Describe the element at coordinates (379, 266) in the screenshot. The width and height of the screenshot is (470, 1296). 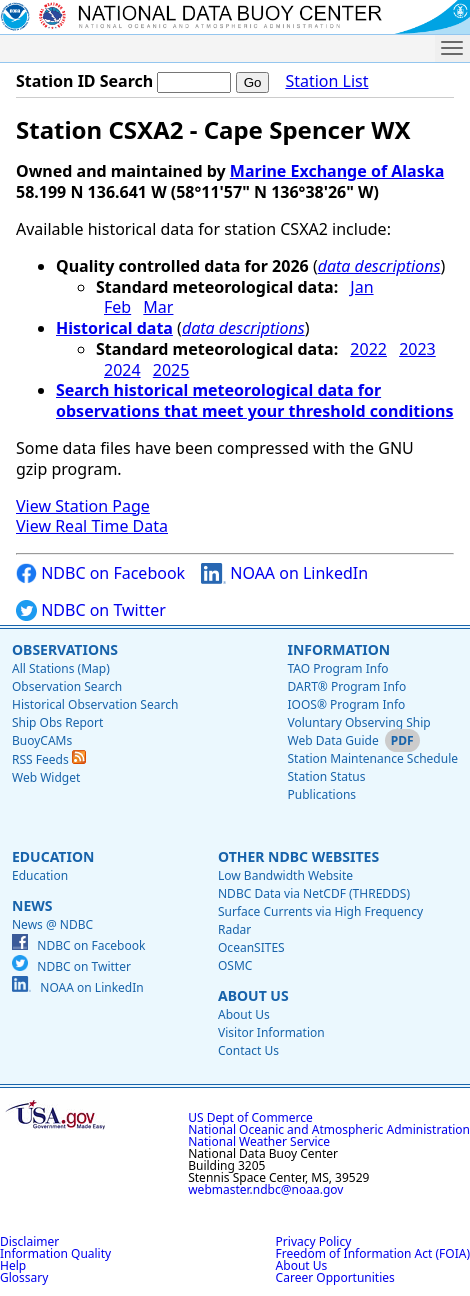
I see `data descriptions` at that location.